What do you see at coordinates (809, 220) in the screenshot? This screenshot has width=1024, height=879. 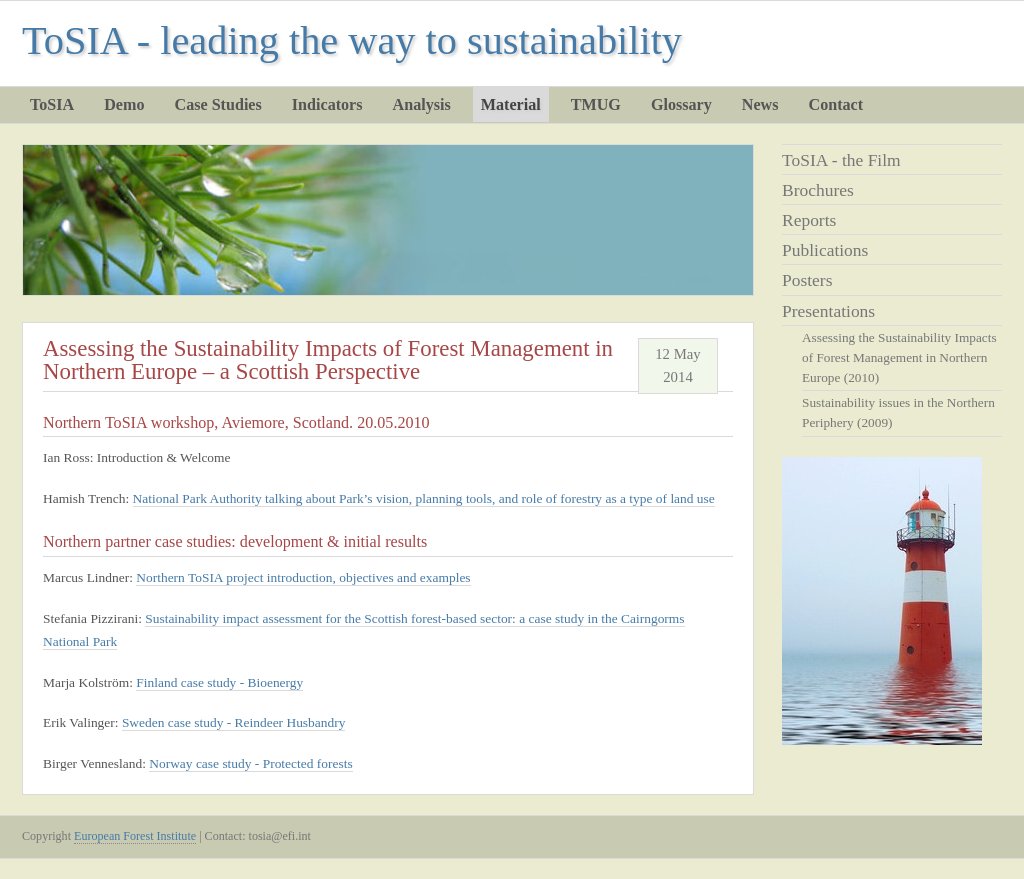 I see `Reports` at bounding box center [809, 220].